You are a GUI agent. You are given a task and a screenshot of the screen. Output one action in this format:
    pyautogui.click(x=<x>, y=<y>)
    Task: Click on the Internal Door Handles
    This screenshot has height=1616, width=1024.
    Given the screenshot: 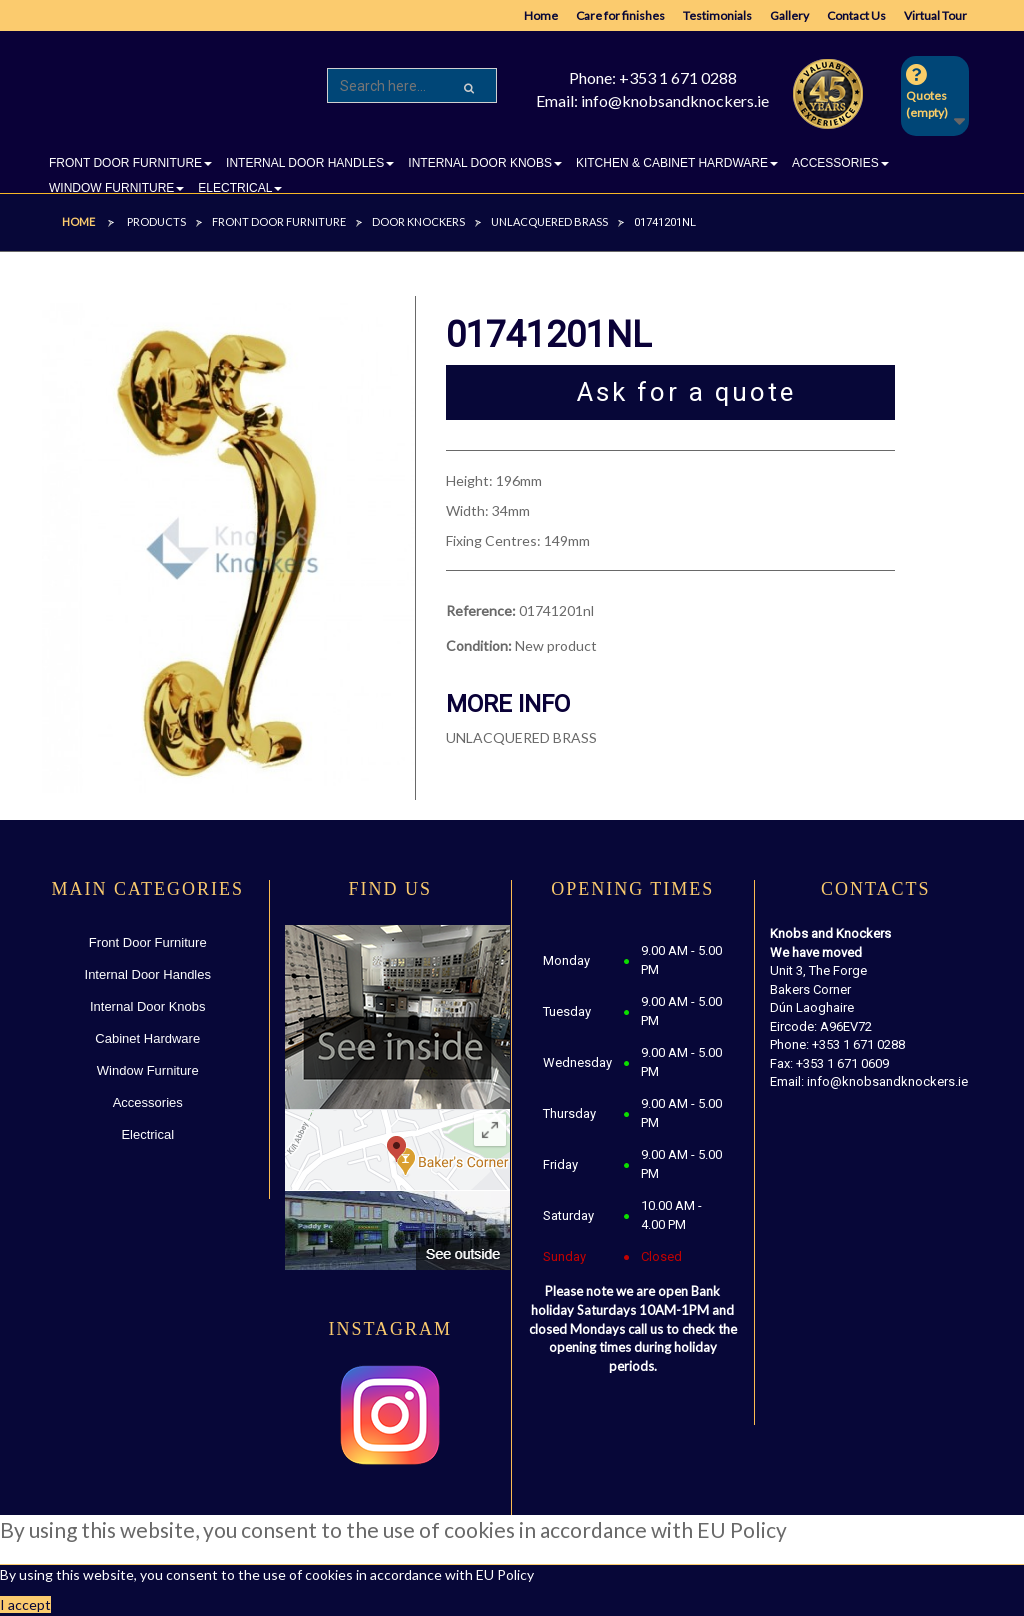 What is the action you would take?
    pyautogui.click(x=148, y=974)
    